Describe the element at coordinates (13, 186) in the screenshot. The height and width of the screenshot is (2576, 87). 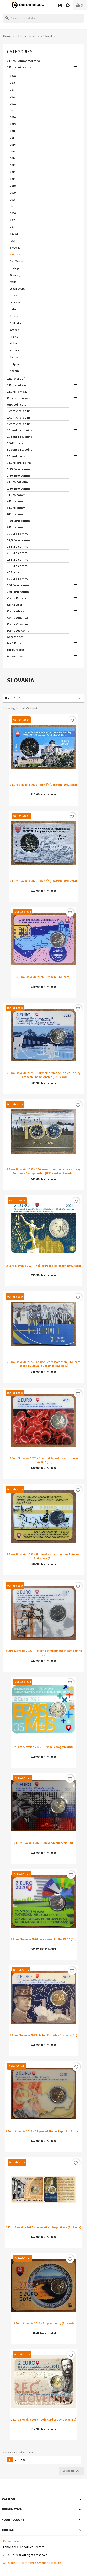
I see `2010` at that location.